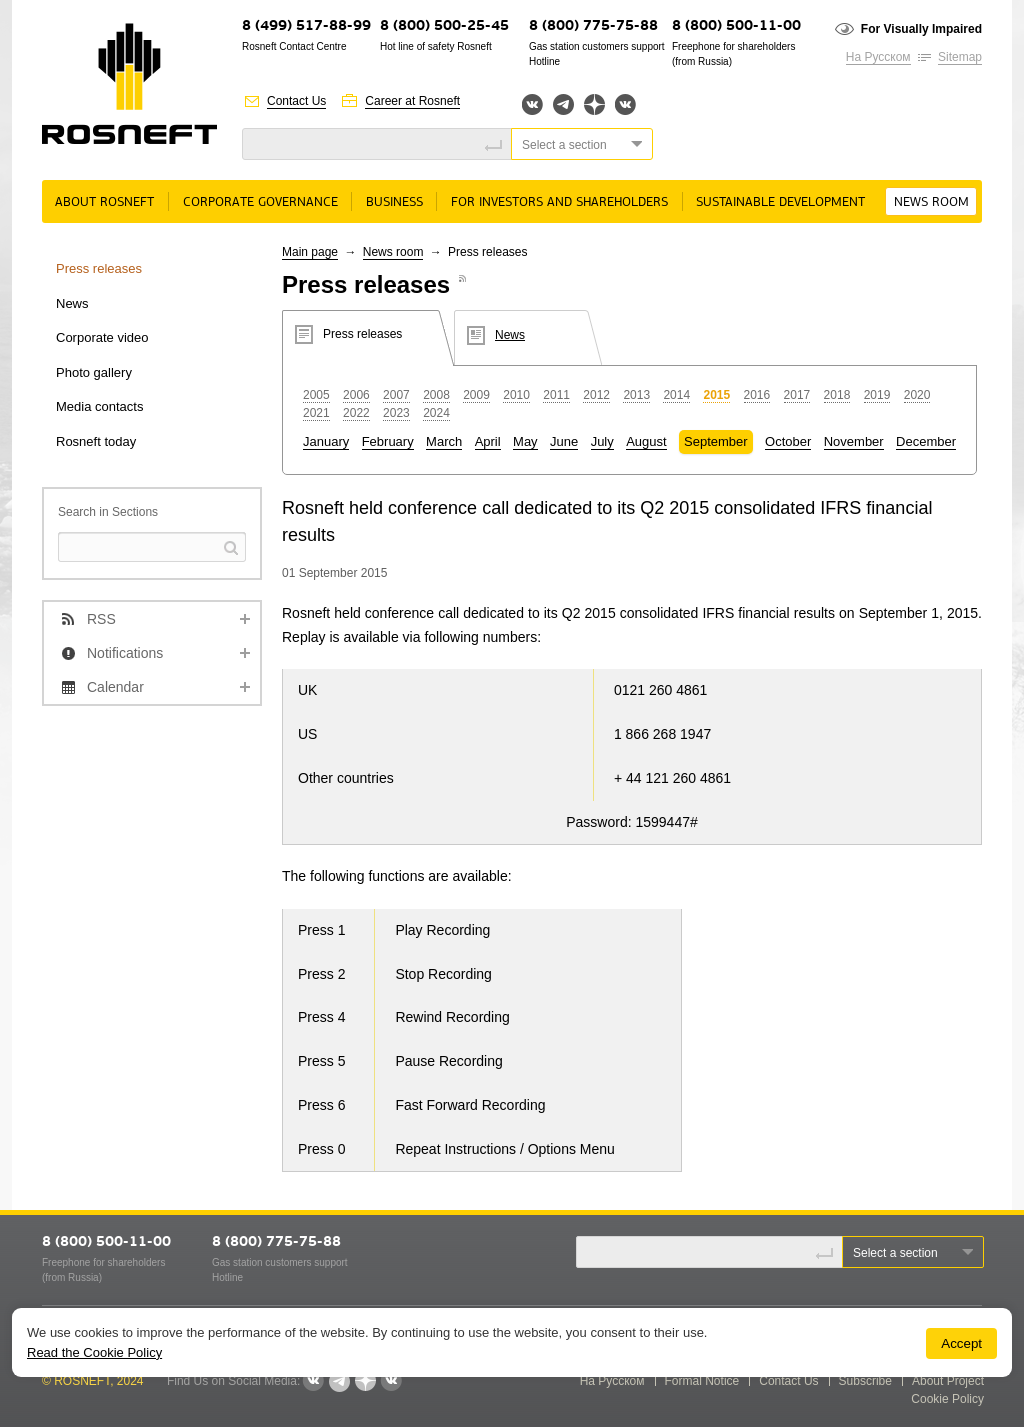  Describe the element at coordinates (102, 337) in the screenshot. I see `Corporate video` at that location.